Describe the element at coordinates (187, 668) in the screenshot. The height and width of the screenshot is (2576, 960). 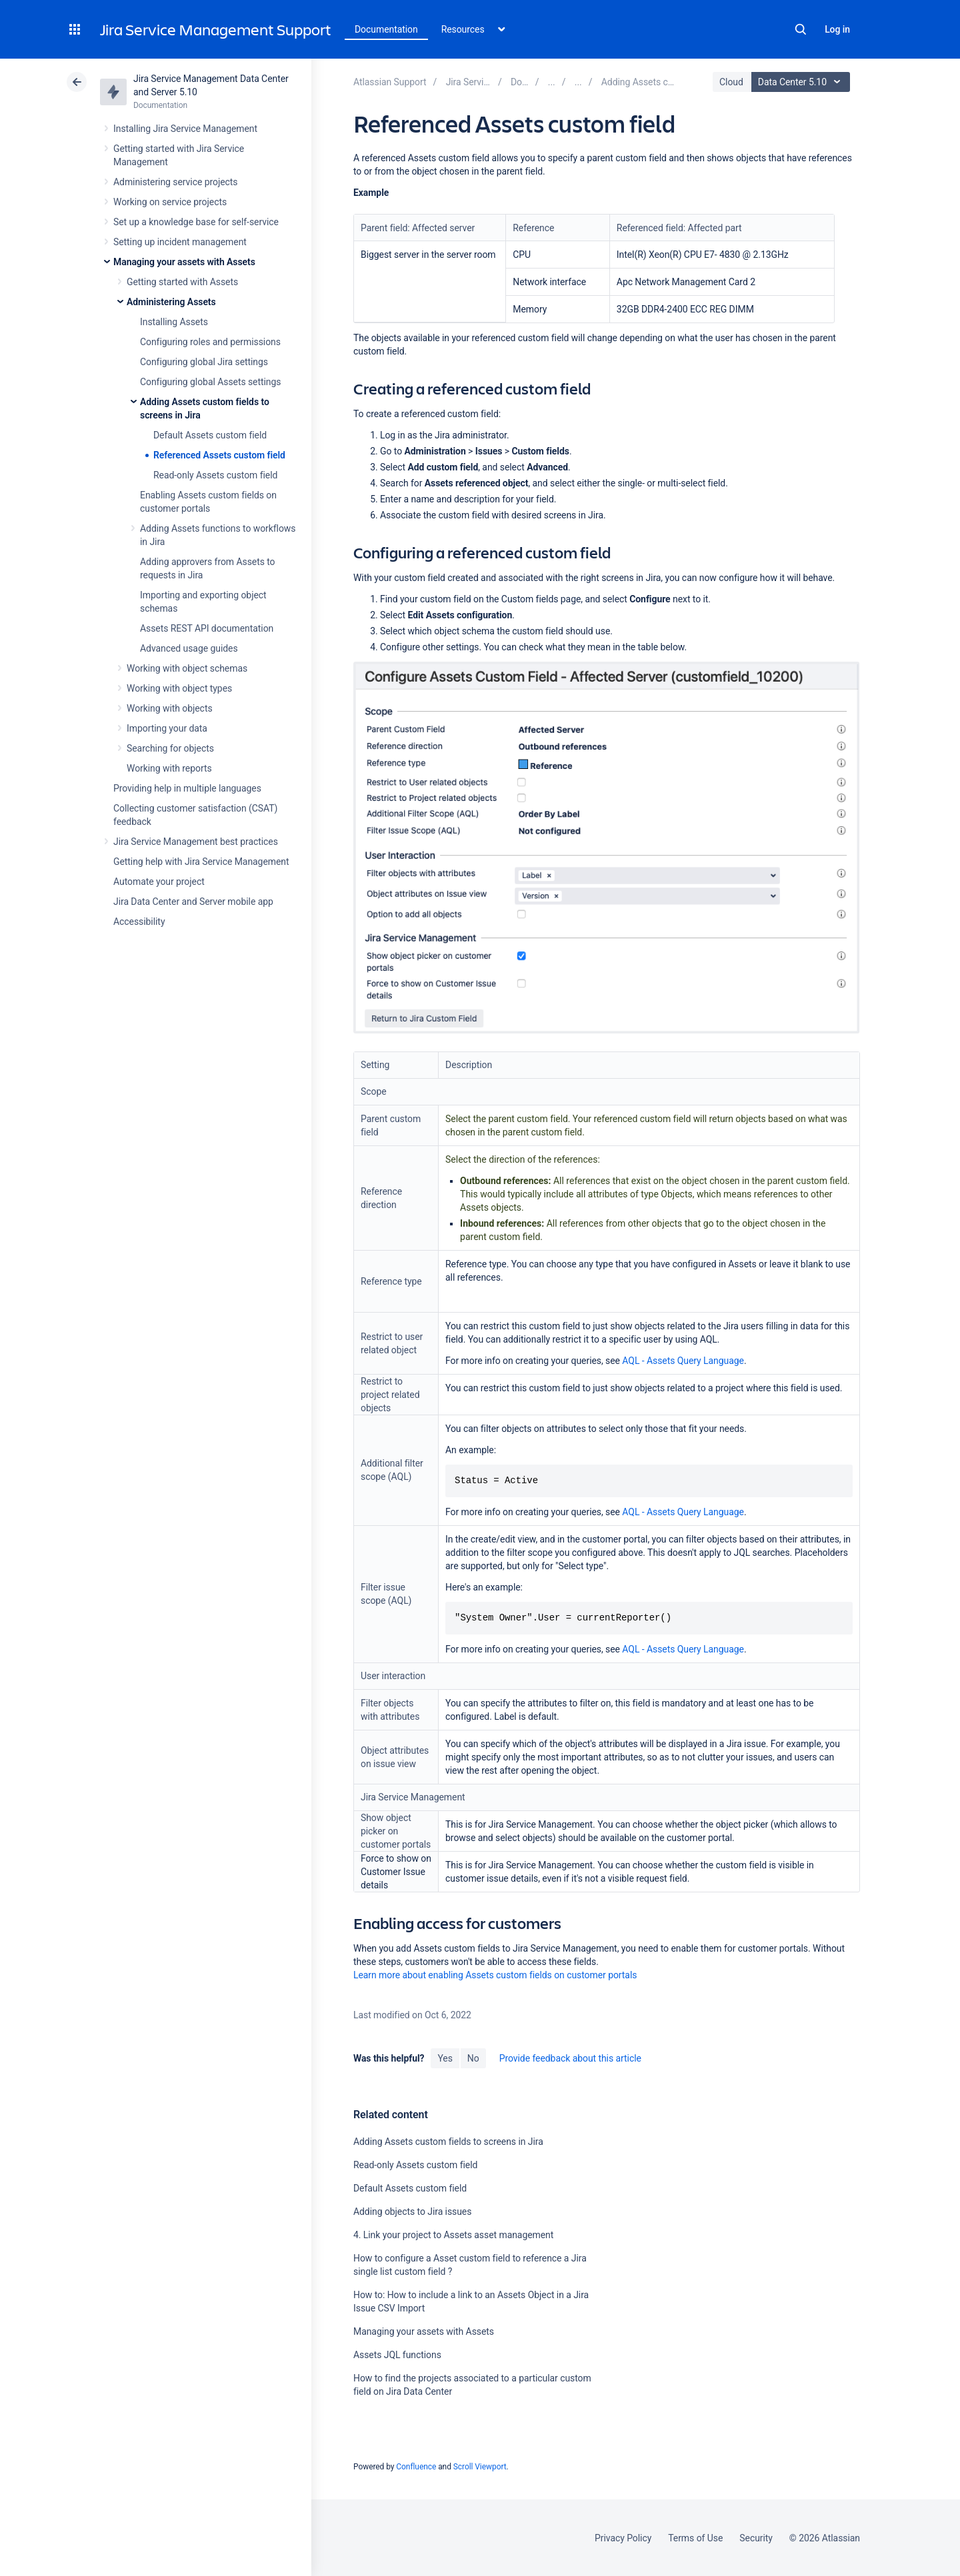
I see `Working with object schemas` at that location.